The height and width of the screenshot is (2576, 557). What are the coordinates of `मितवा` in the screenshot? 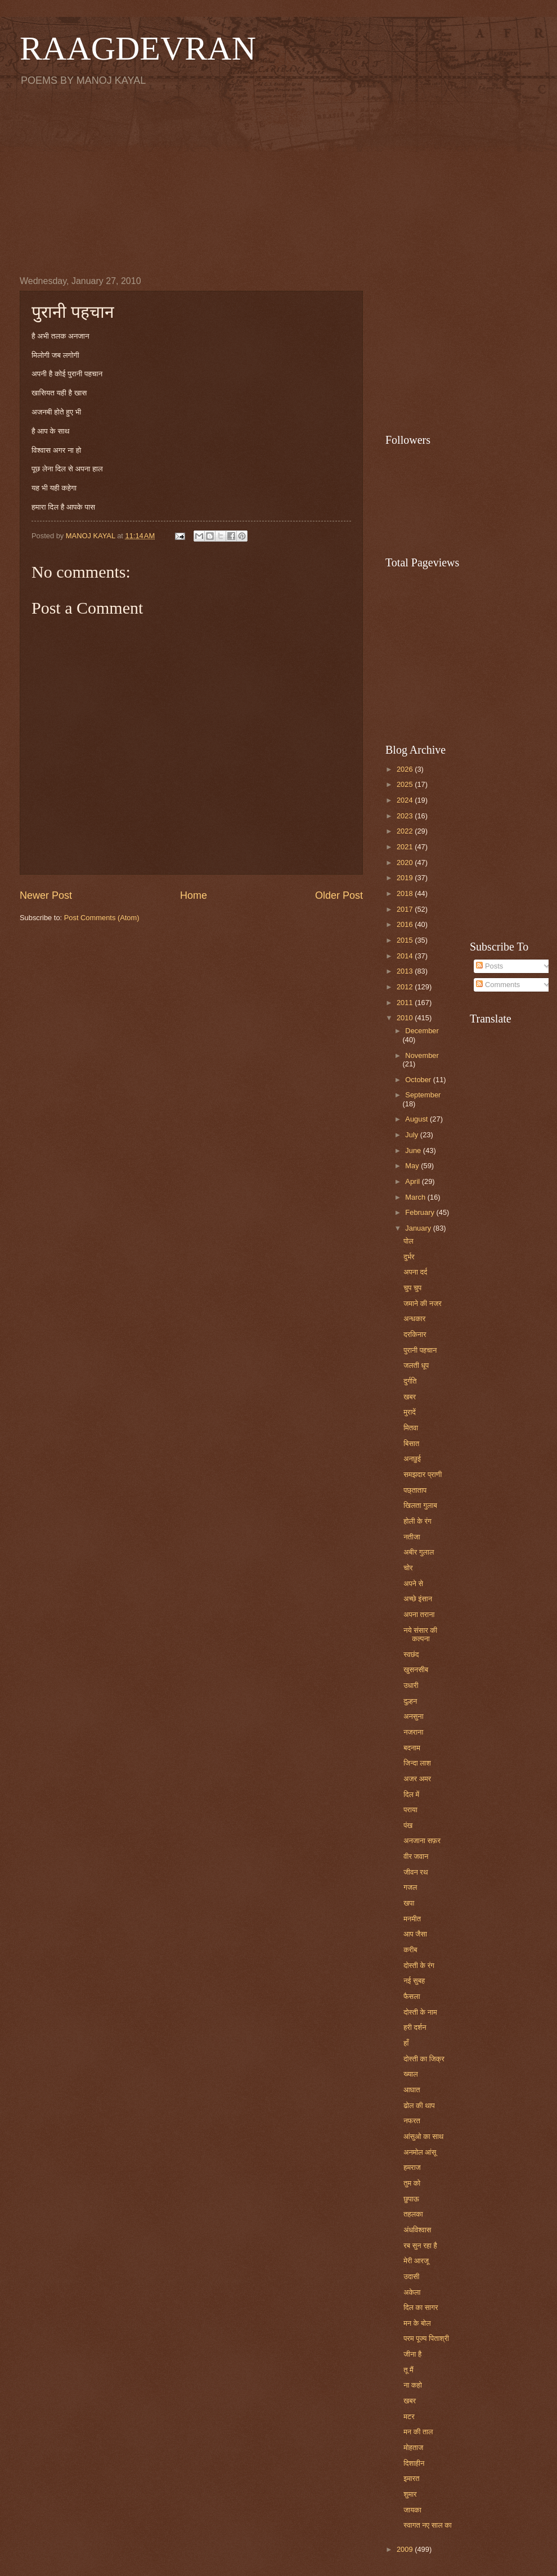 It's located at (410, 1428).